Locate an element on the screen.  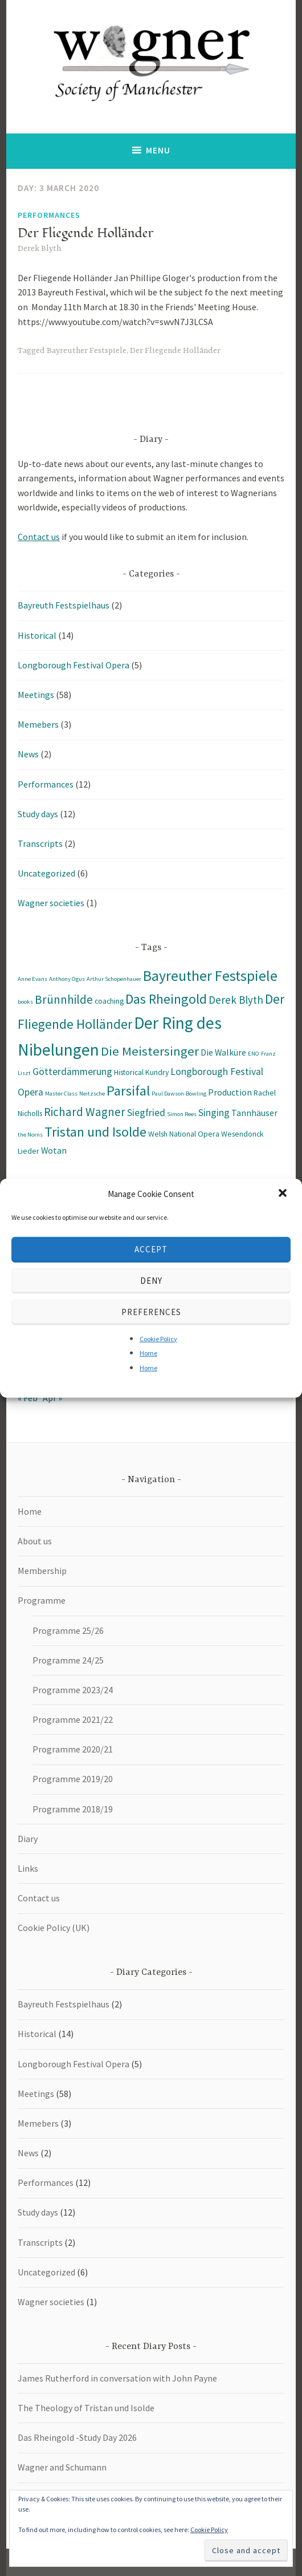
Deny is located at coordinates (151, 1280).